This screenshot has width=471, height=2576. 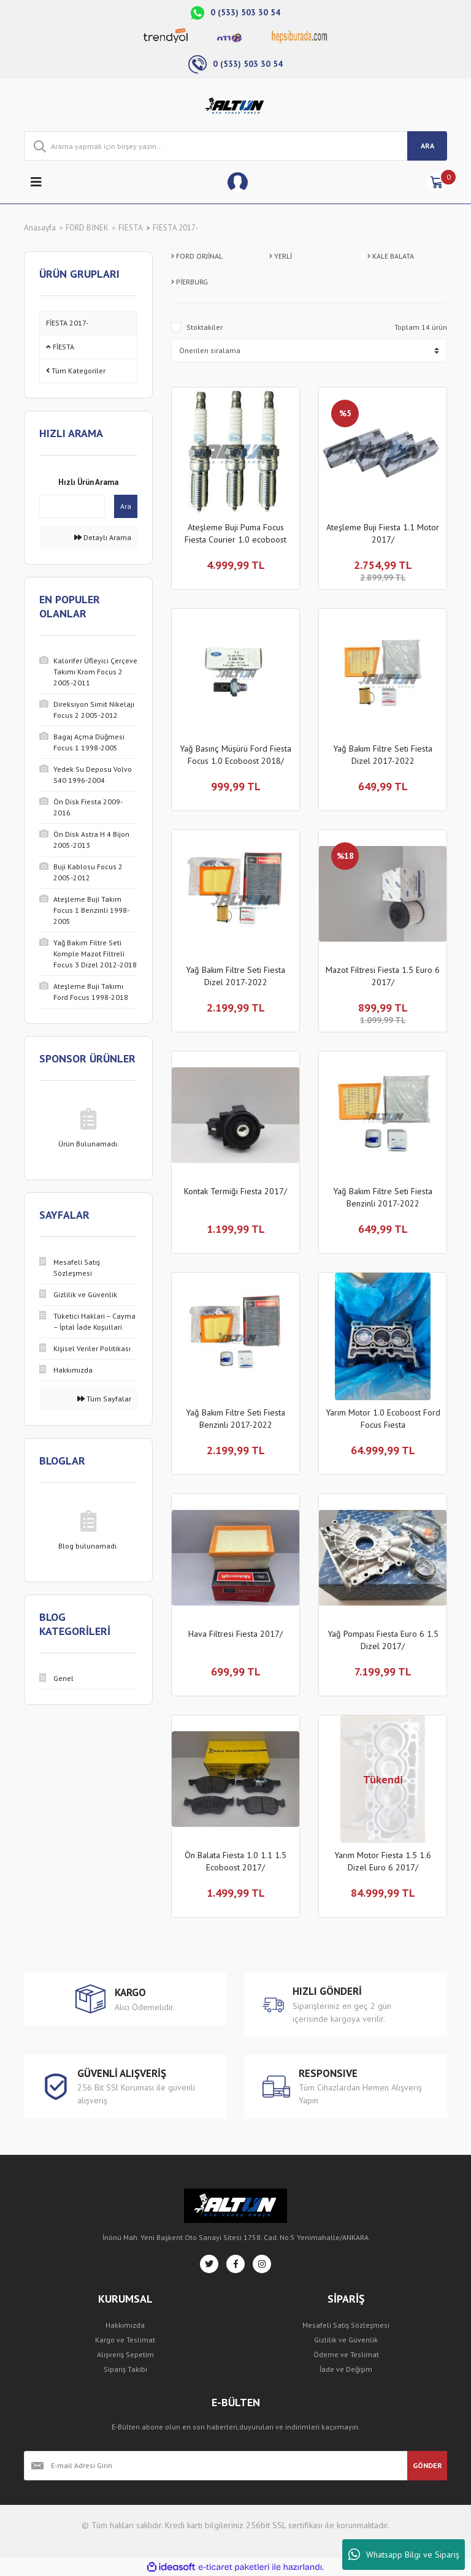 What do you see at coordinates (125, 2325) in the screenshot?
I see `Hakkımızda` at bounding box center [125, 2325].